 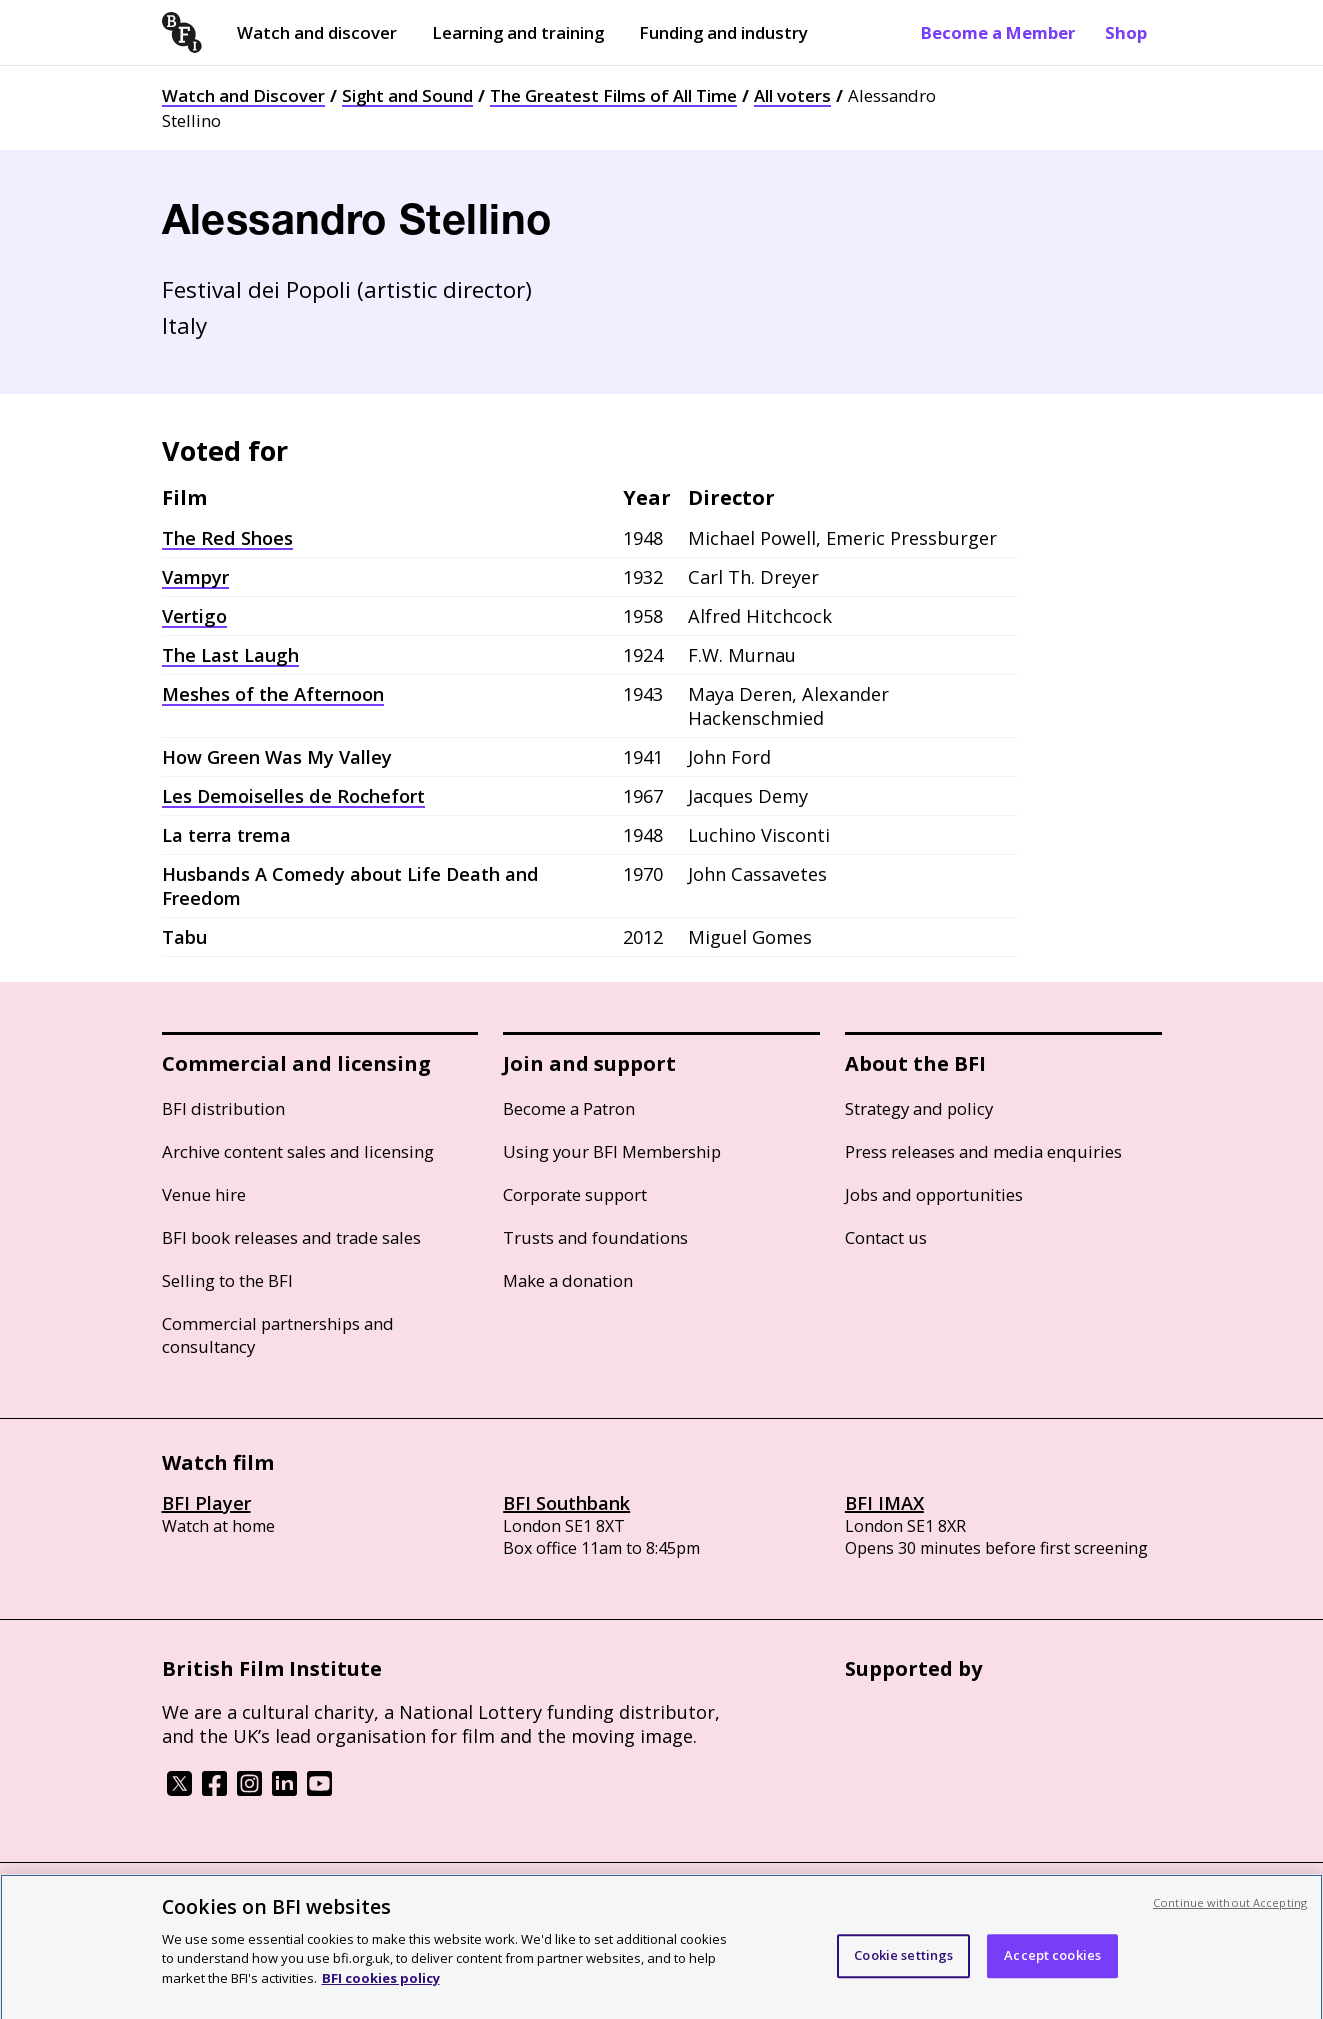 I want to click on Cookie settings, so click(x=903, y=1964).